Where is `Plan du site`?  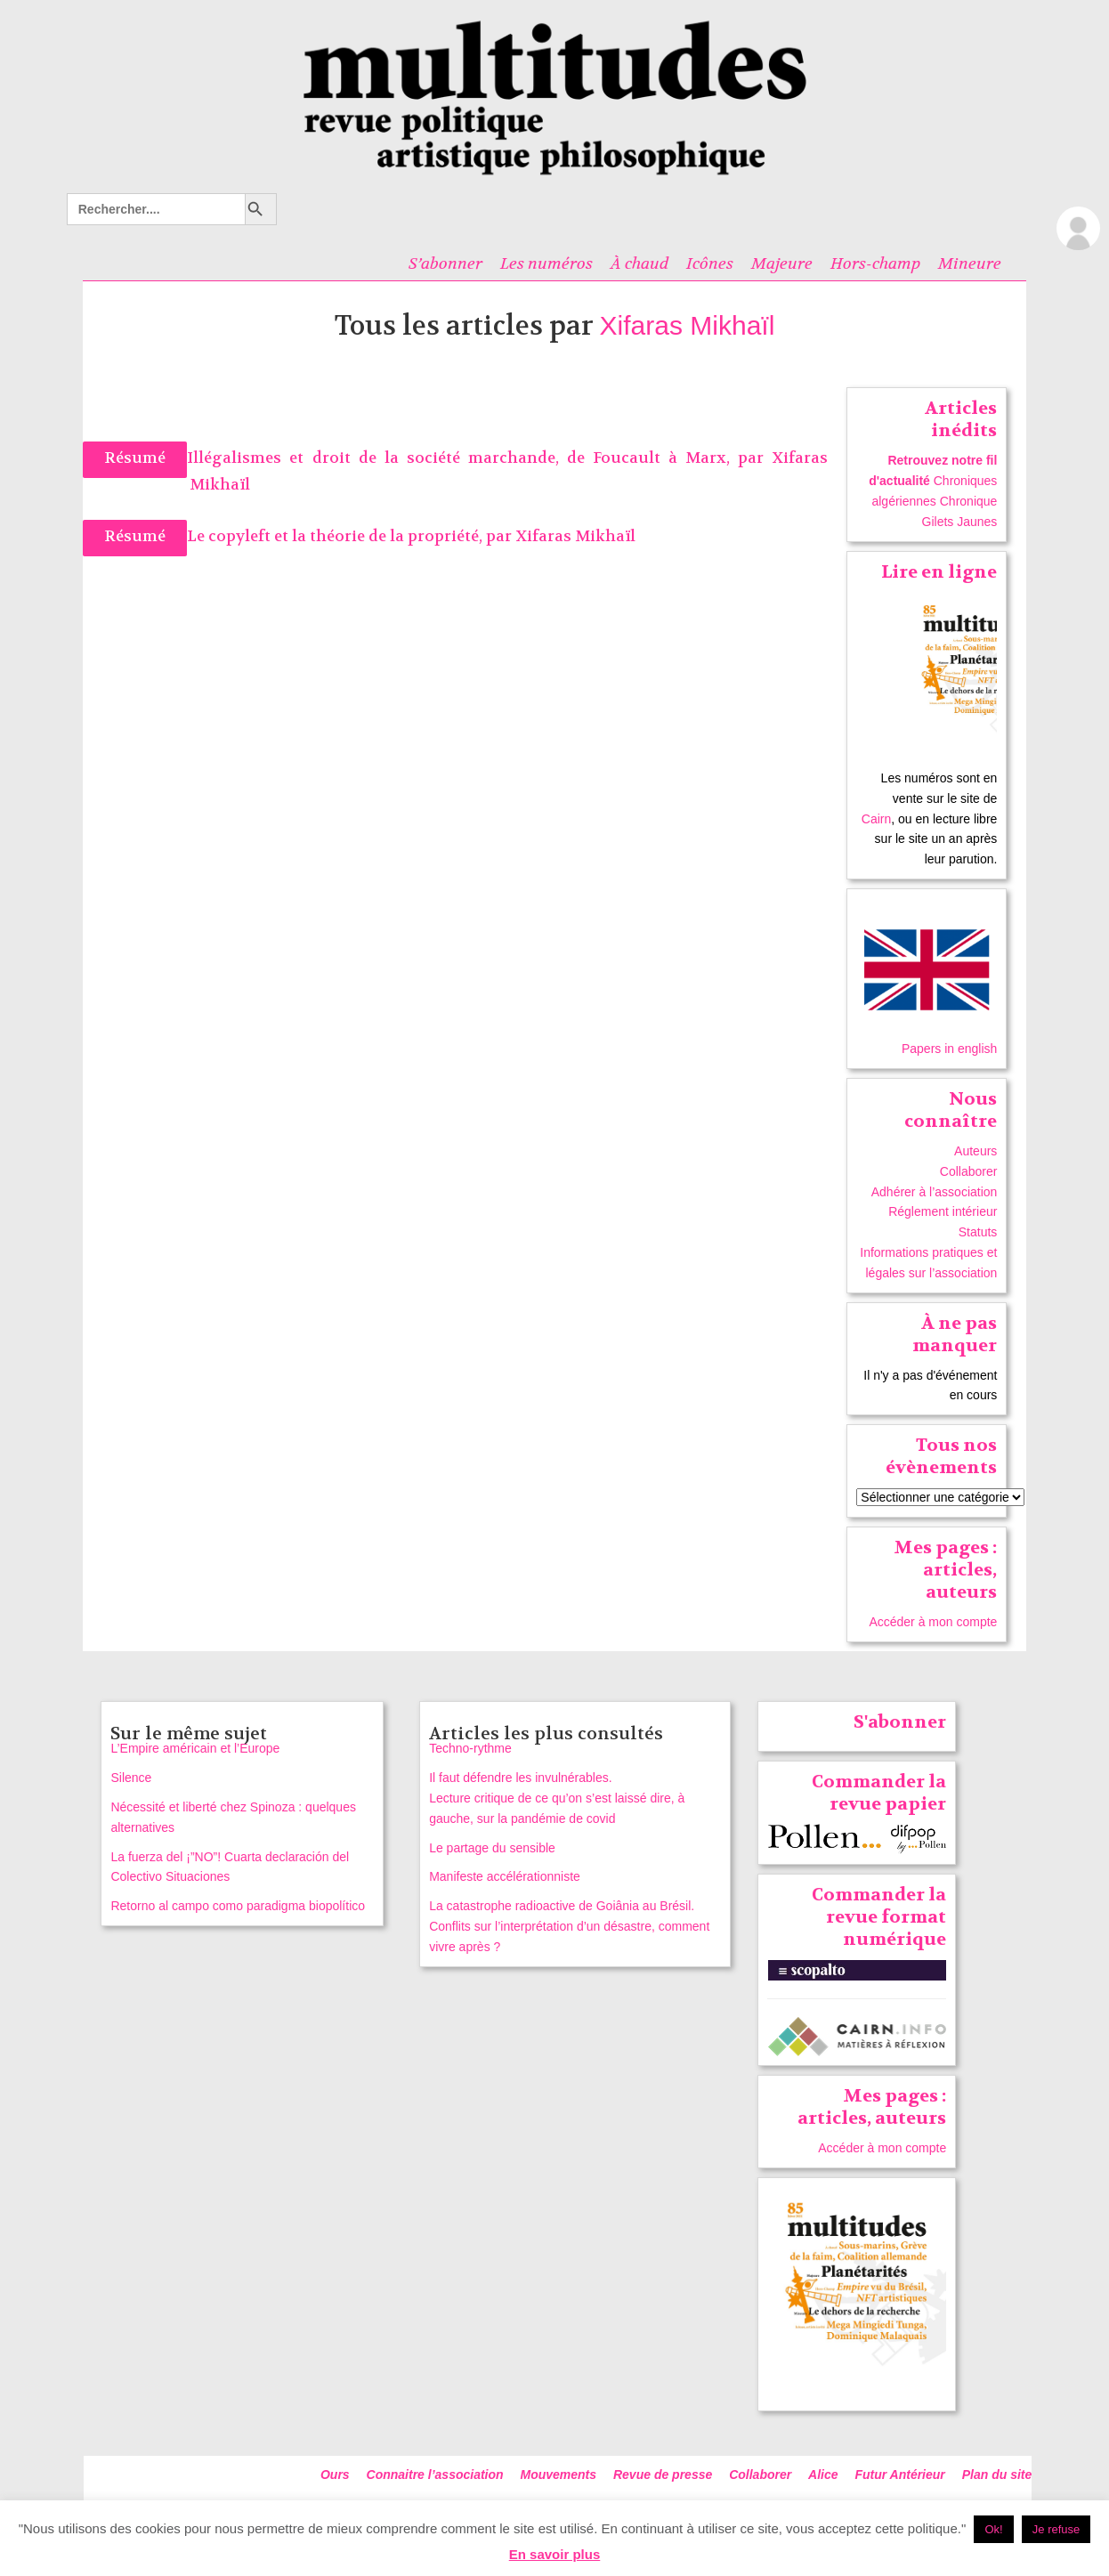 Plan du site is located at coordinates (997, 2474).